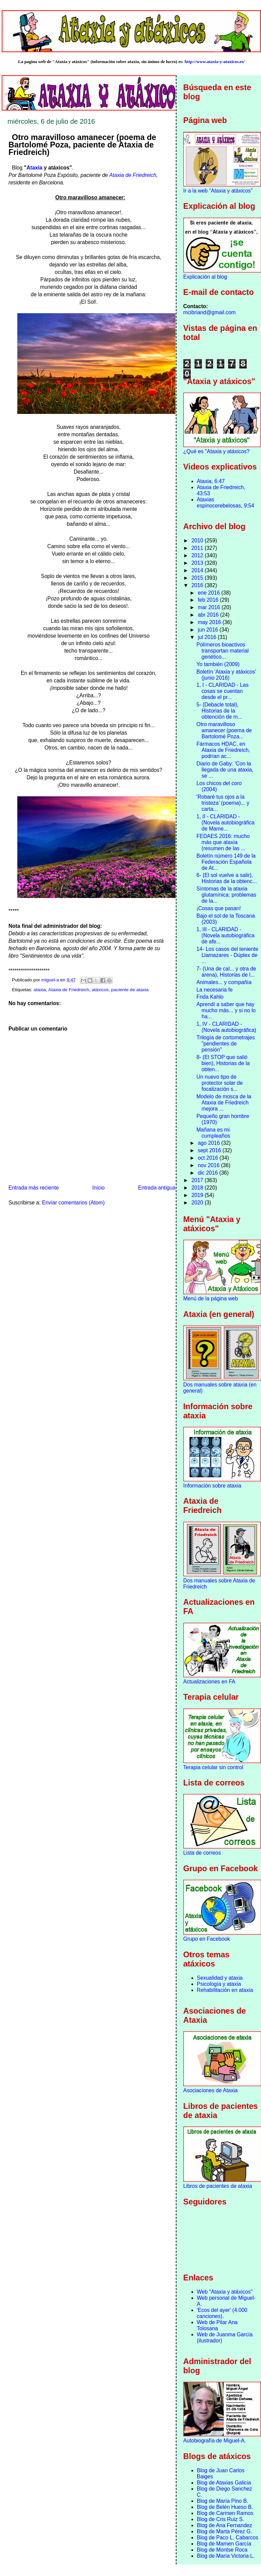 This screenshot has height=2576, width=261. Describe the element at coordinates (210, 622) in the screenshot. I see `may 2016` at that location.